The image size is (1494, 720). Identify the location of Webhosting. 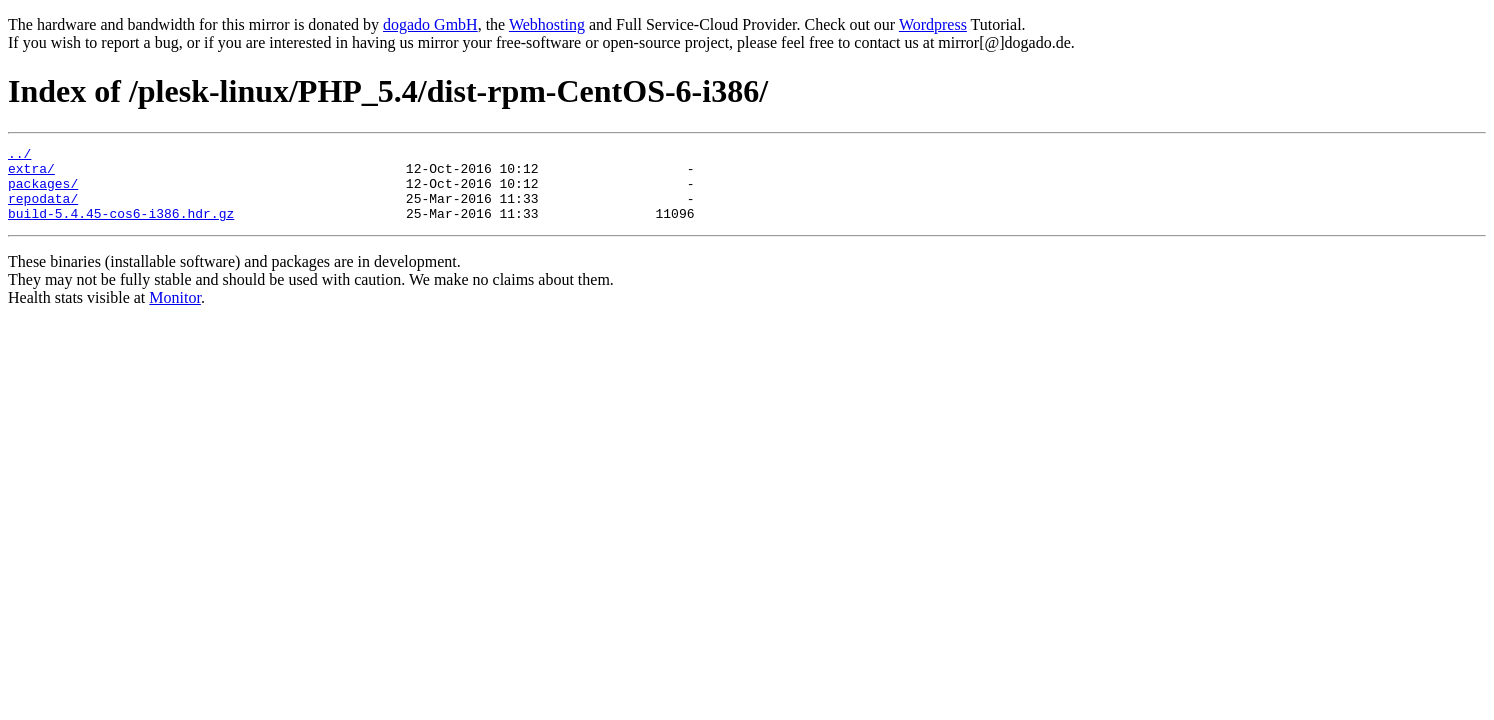
(547, 24).